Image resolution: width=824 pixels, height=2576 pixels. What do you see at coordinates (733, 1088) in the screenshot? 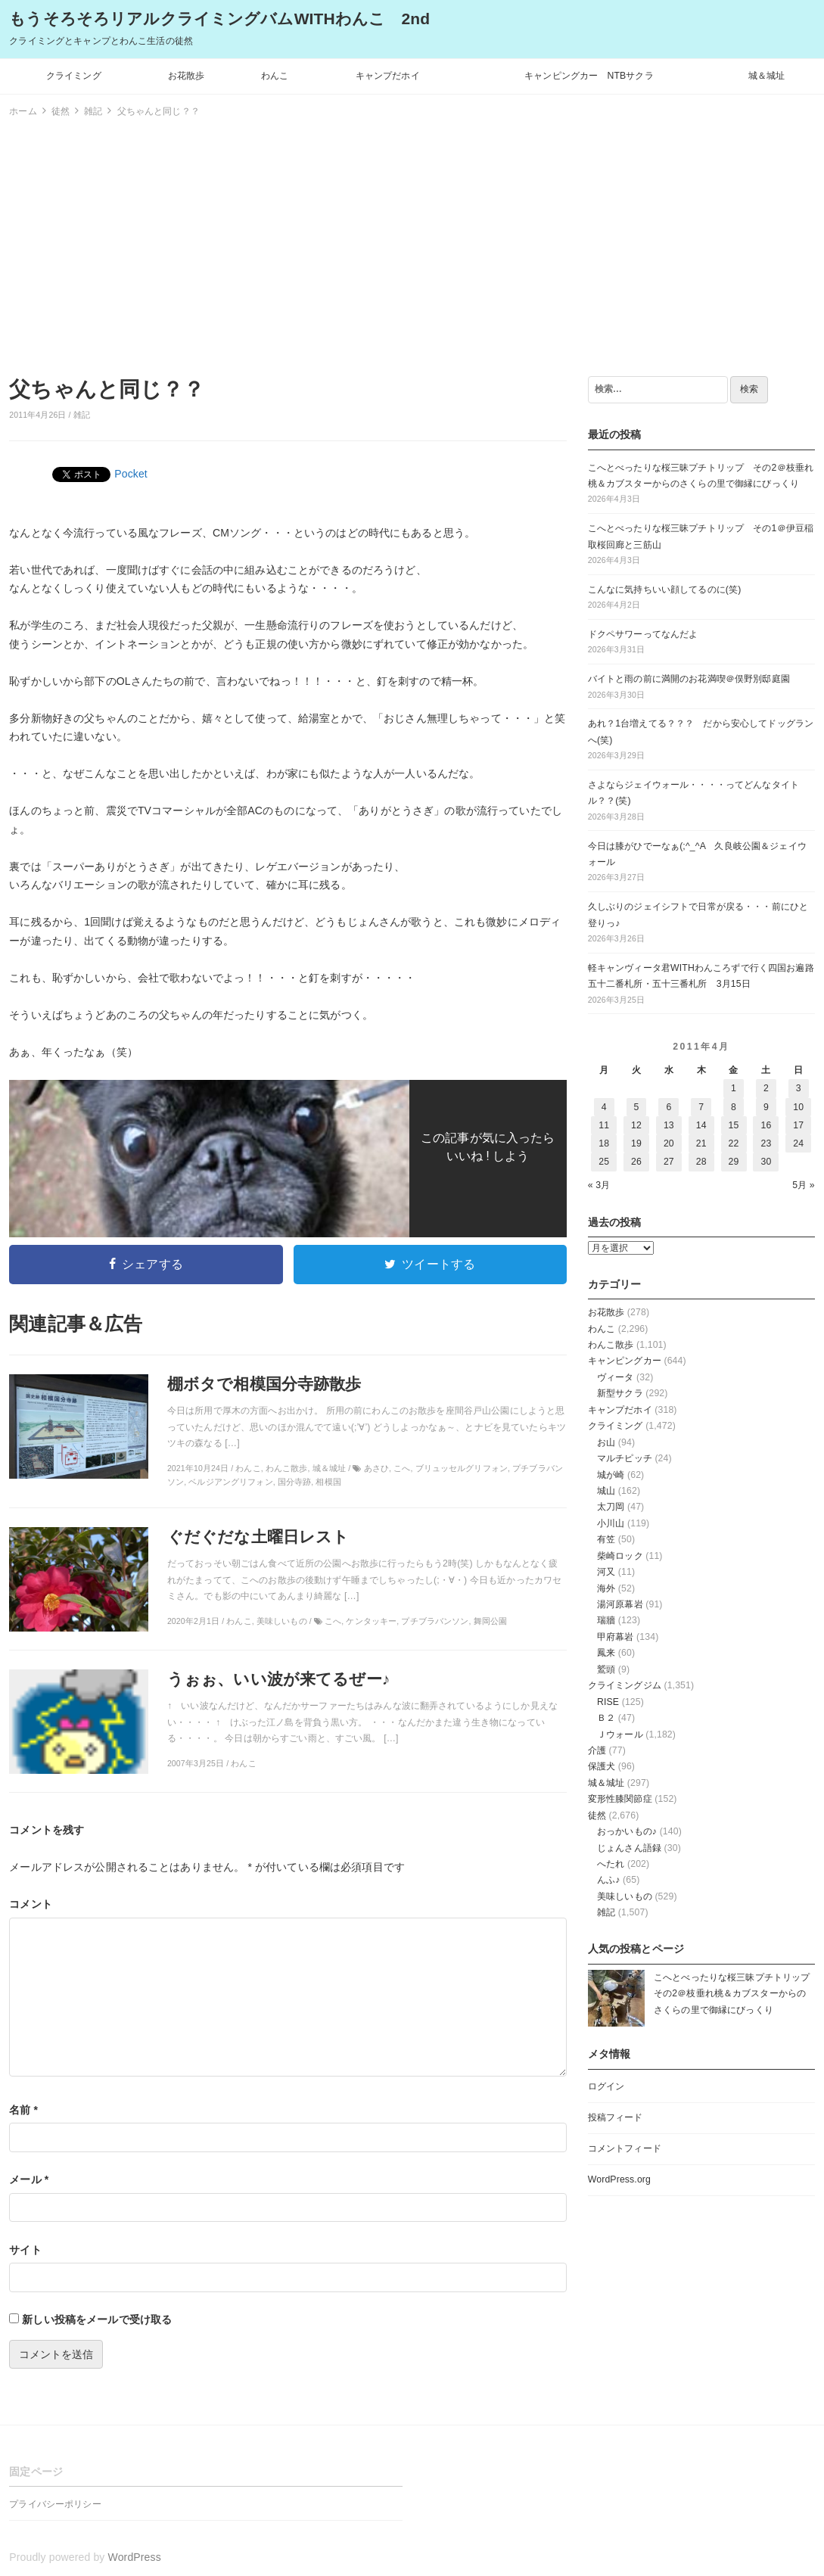
I see `1 [2011年4月1日 に投稿を公開]` at bounding box center [733, 1088].